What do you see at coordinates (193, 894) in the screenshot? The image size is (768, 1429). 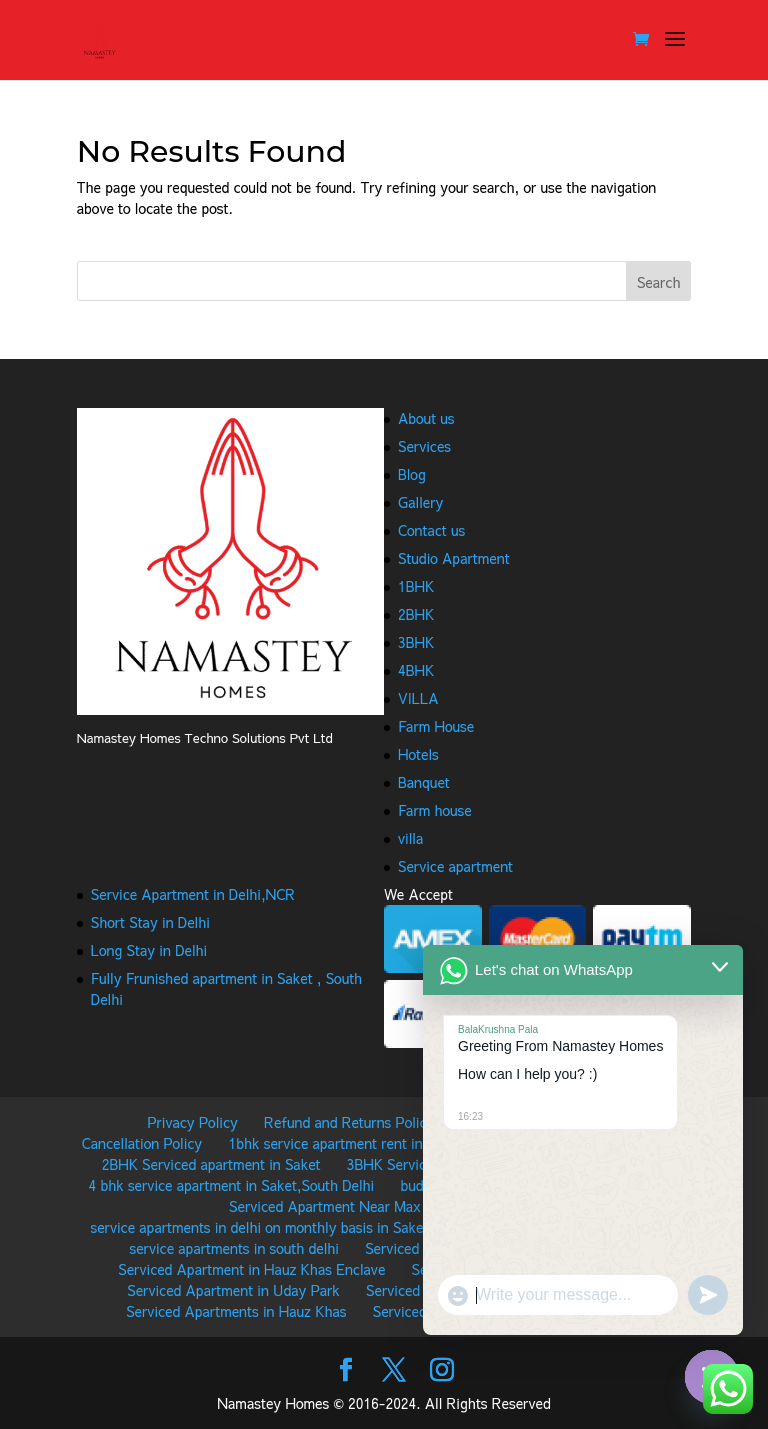 I see `Service Apartment in Delhi,NCR` at bounding box center [193, 894].